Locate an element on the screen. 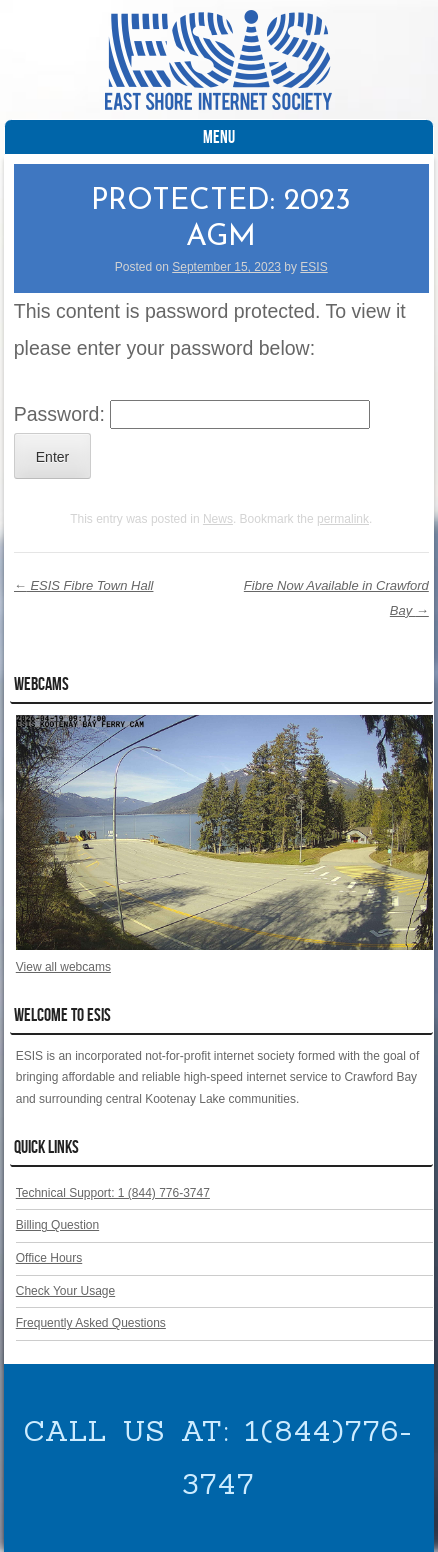 Image resolution: width=438 pixels, height=1552 pixels. Check Your Usage is located at coordinates (65, 1291).